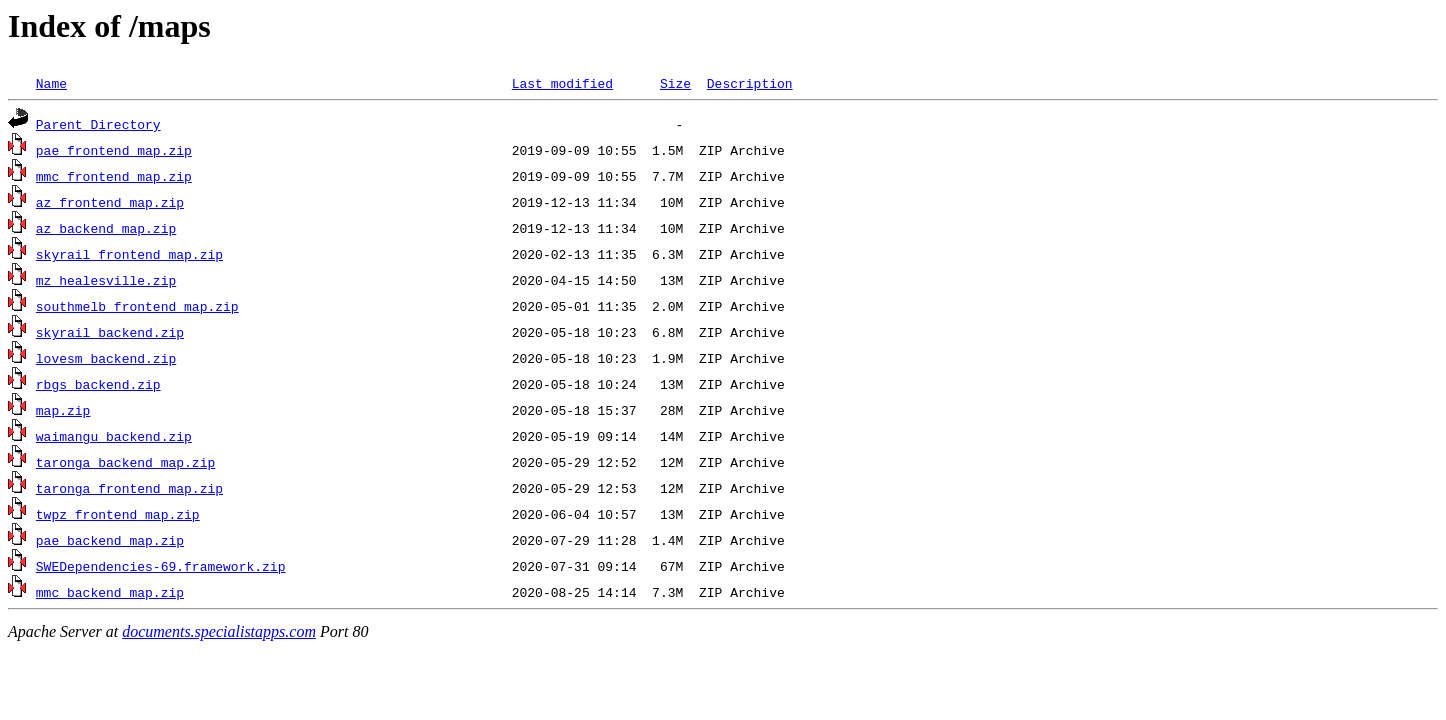  What do you see at coordinates (675, 83) in the screenshot?
I see `Size` at bounding box center [675, 83].